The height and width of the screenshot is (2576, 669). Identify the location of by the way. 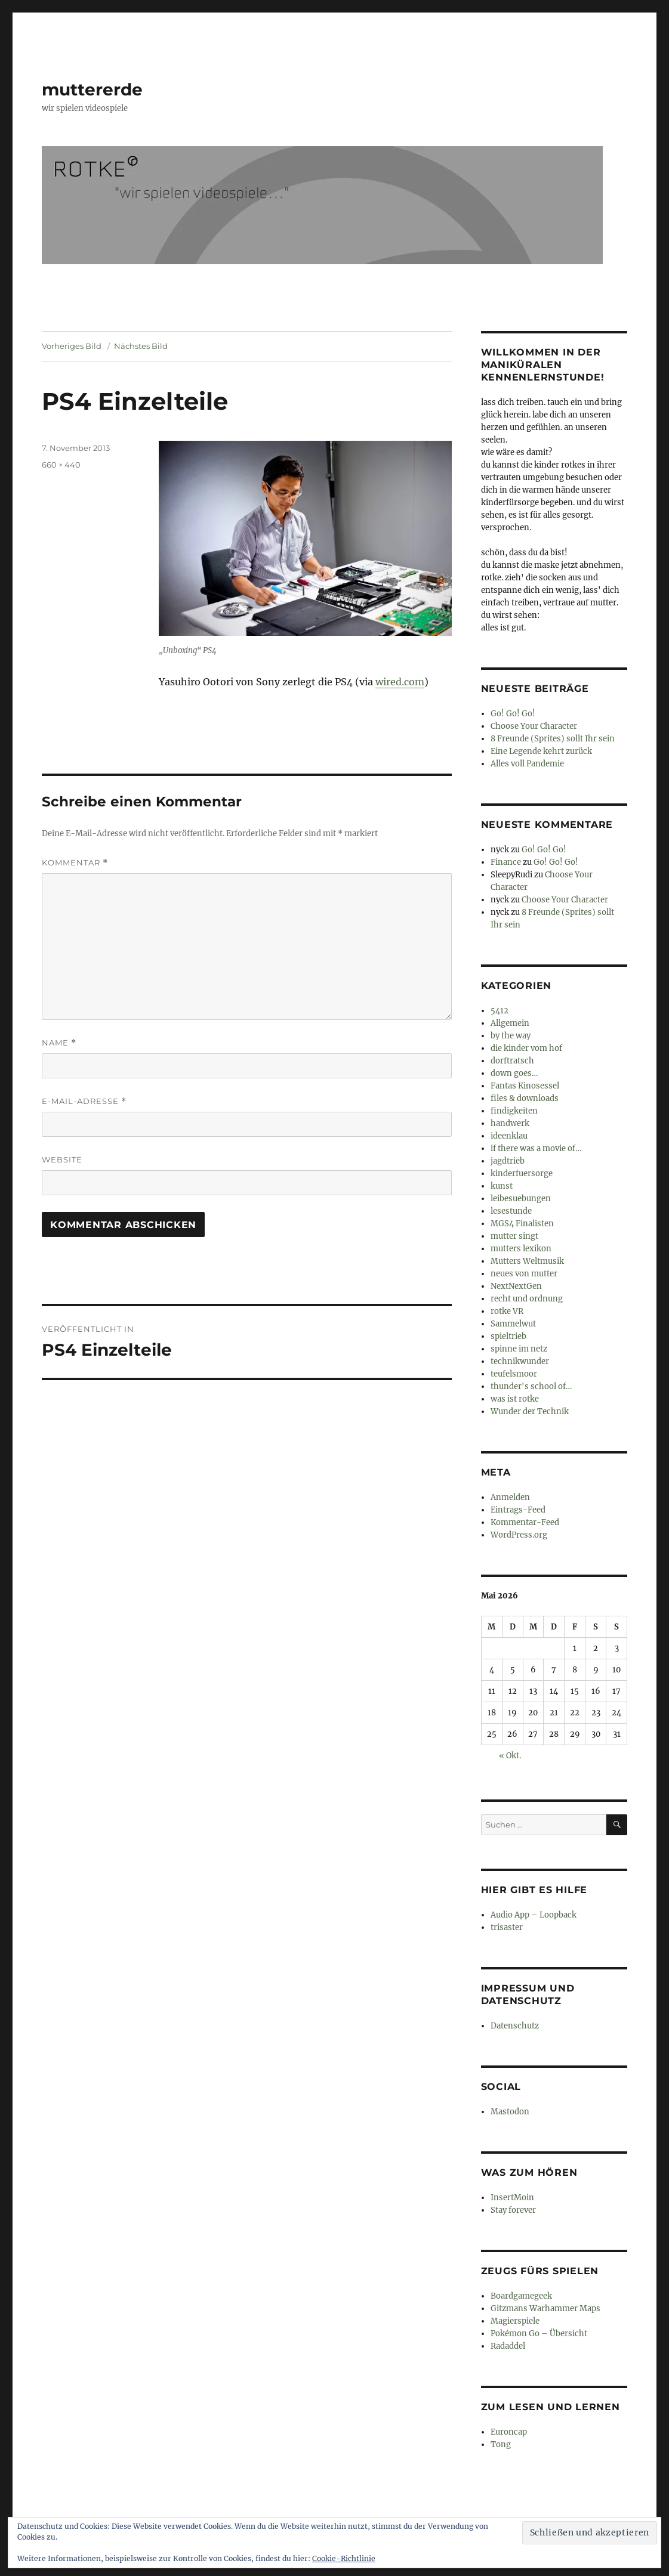
(511, 1036).